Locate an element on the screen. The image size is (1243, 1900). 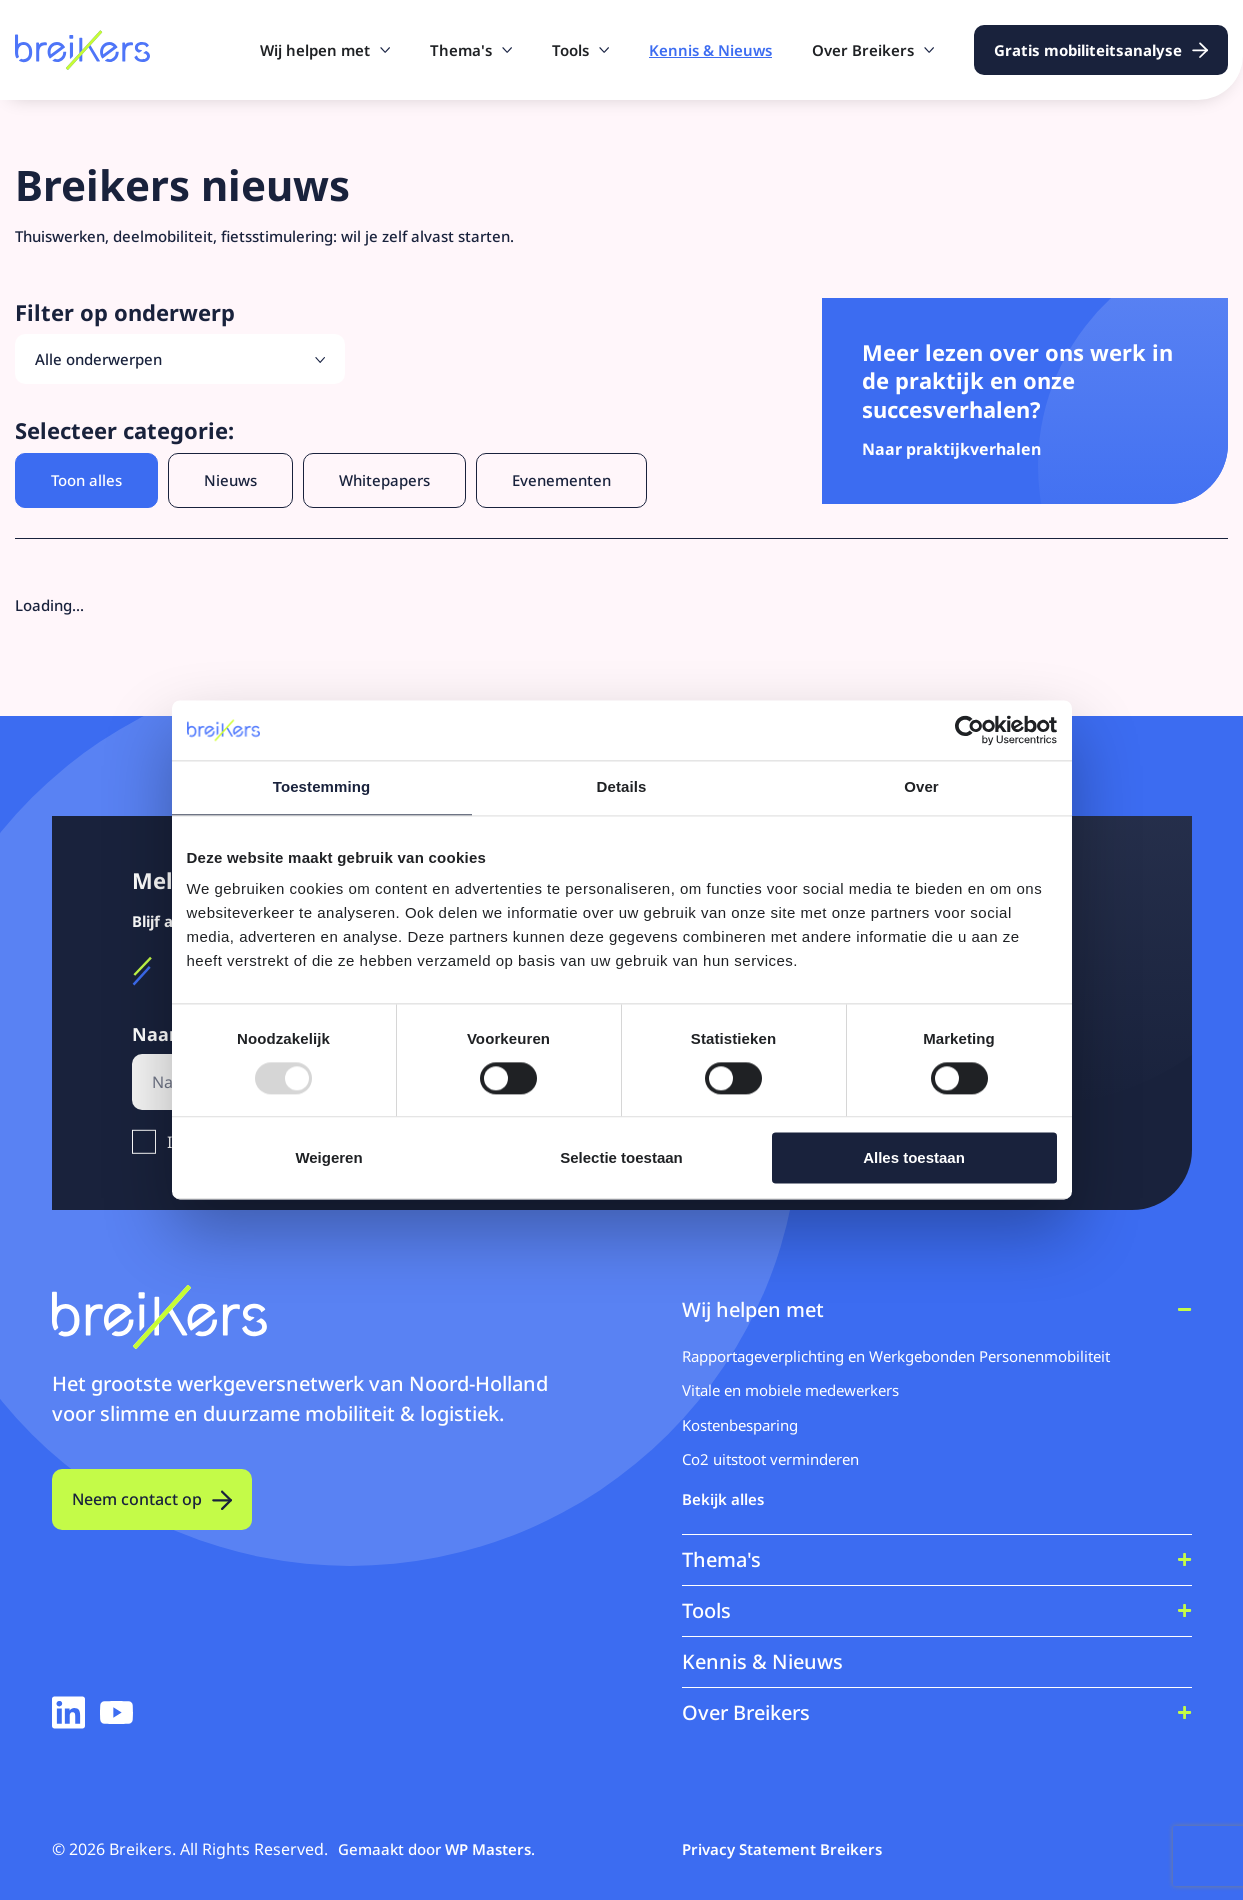
Weigeren is located at coordinates (328, 1158).